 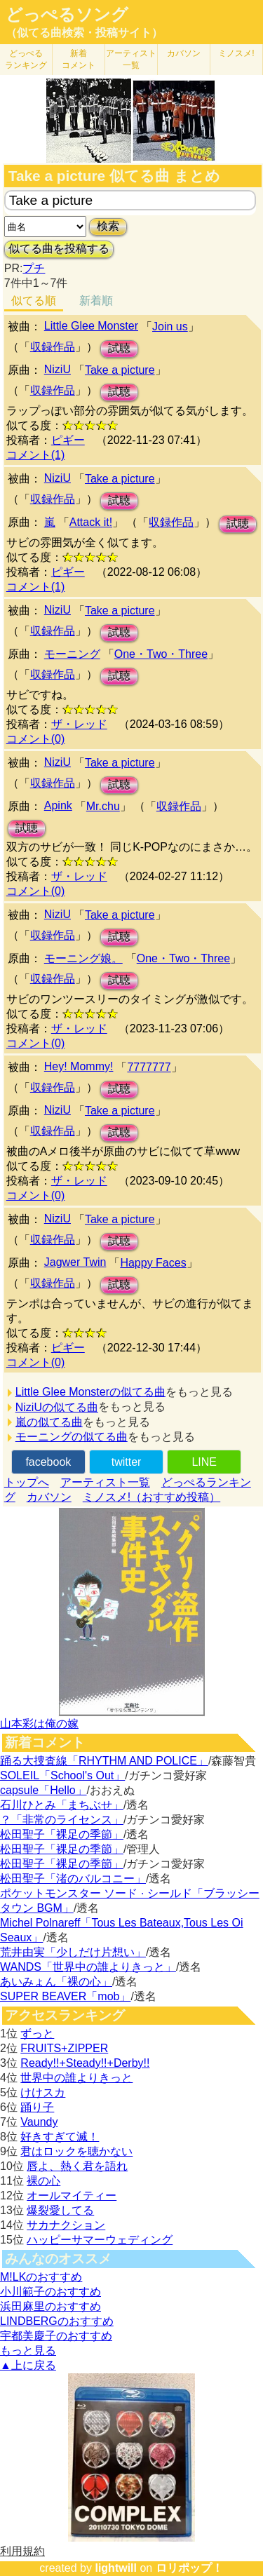 What do you see at coordinates (73, 1878) in the screenshot?
I see `松田聖子「渚のバルコニー」` at bounding box center [73, 1878].